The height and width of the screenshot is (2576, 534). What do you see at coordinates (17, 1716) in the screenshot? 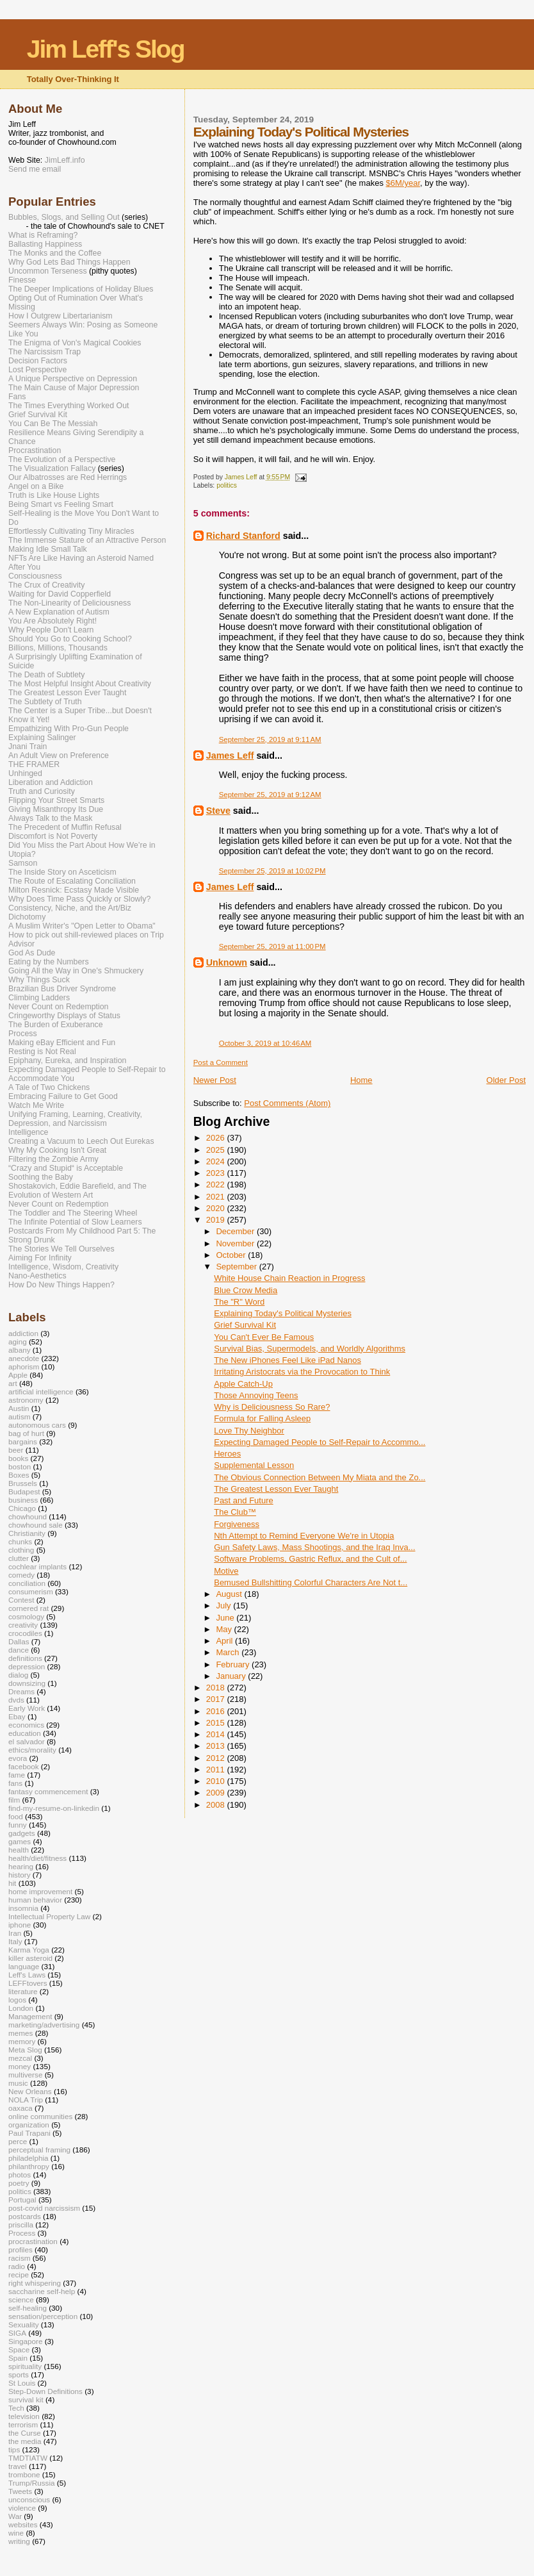
I see `Ebay` at bounding box center [17, 1716].